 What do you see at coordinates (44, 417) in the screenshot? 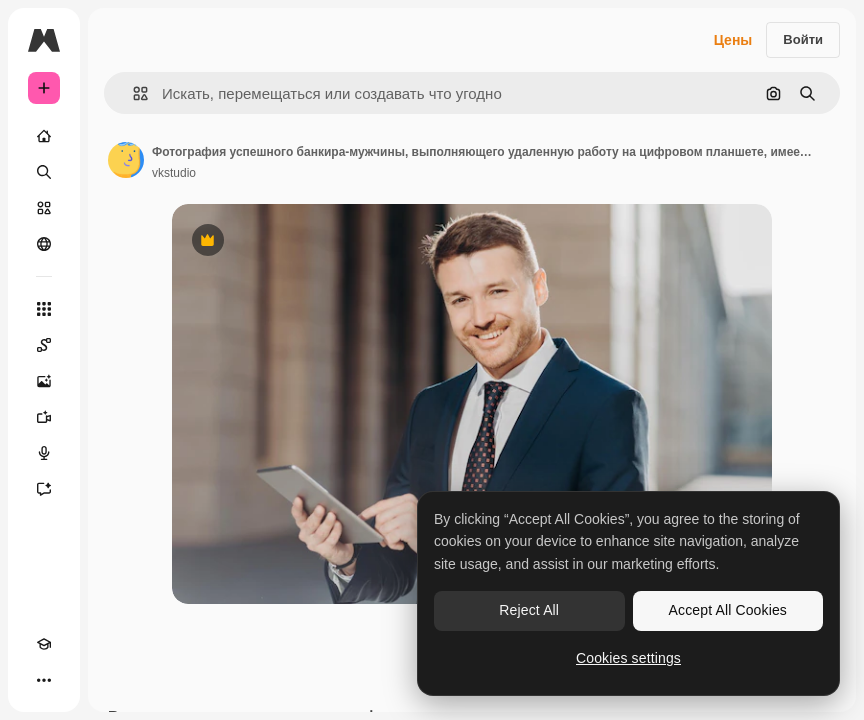
I see `[Видеогенератор]` at bounding box center [44, 417].